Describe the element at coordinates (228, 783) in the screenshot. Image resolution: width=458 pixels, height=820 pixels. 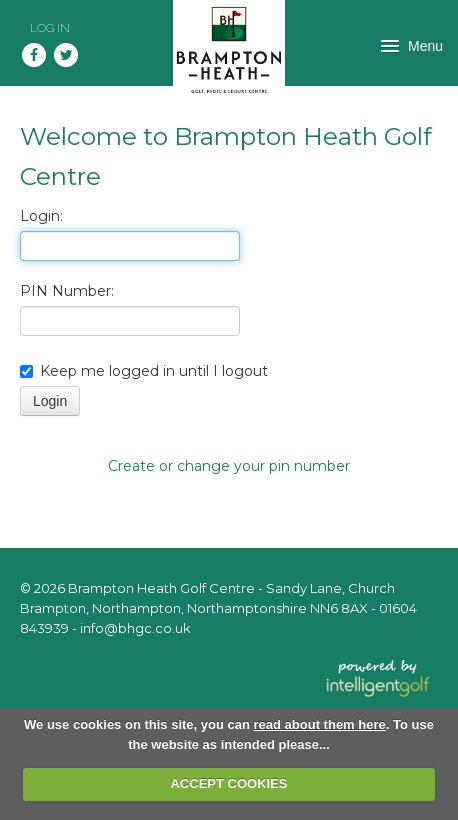
I see `ACCEPT COOKIES` at that location.